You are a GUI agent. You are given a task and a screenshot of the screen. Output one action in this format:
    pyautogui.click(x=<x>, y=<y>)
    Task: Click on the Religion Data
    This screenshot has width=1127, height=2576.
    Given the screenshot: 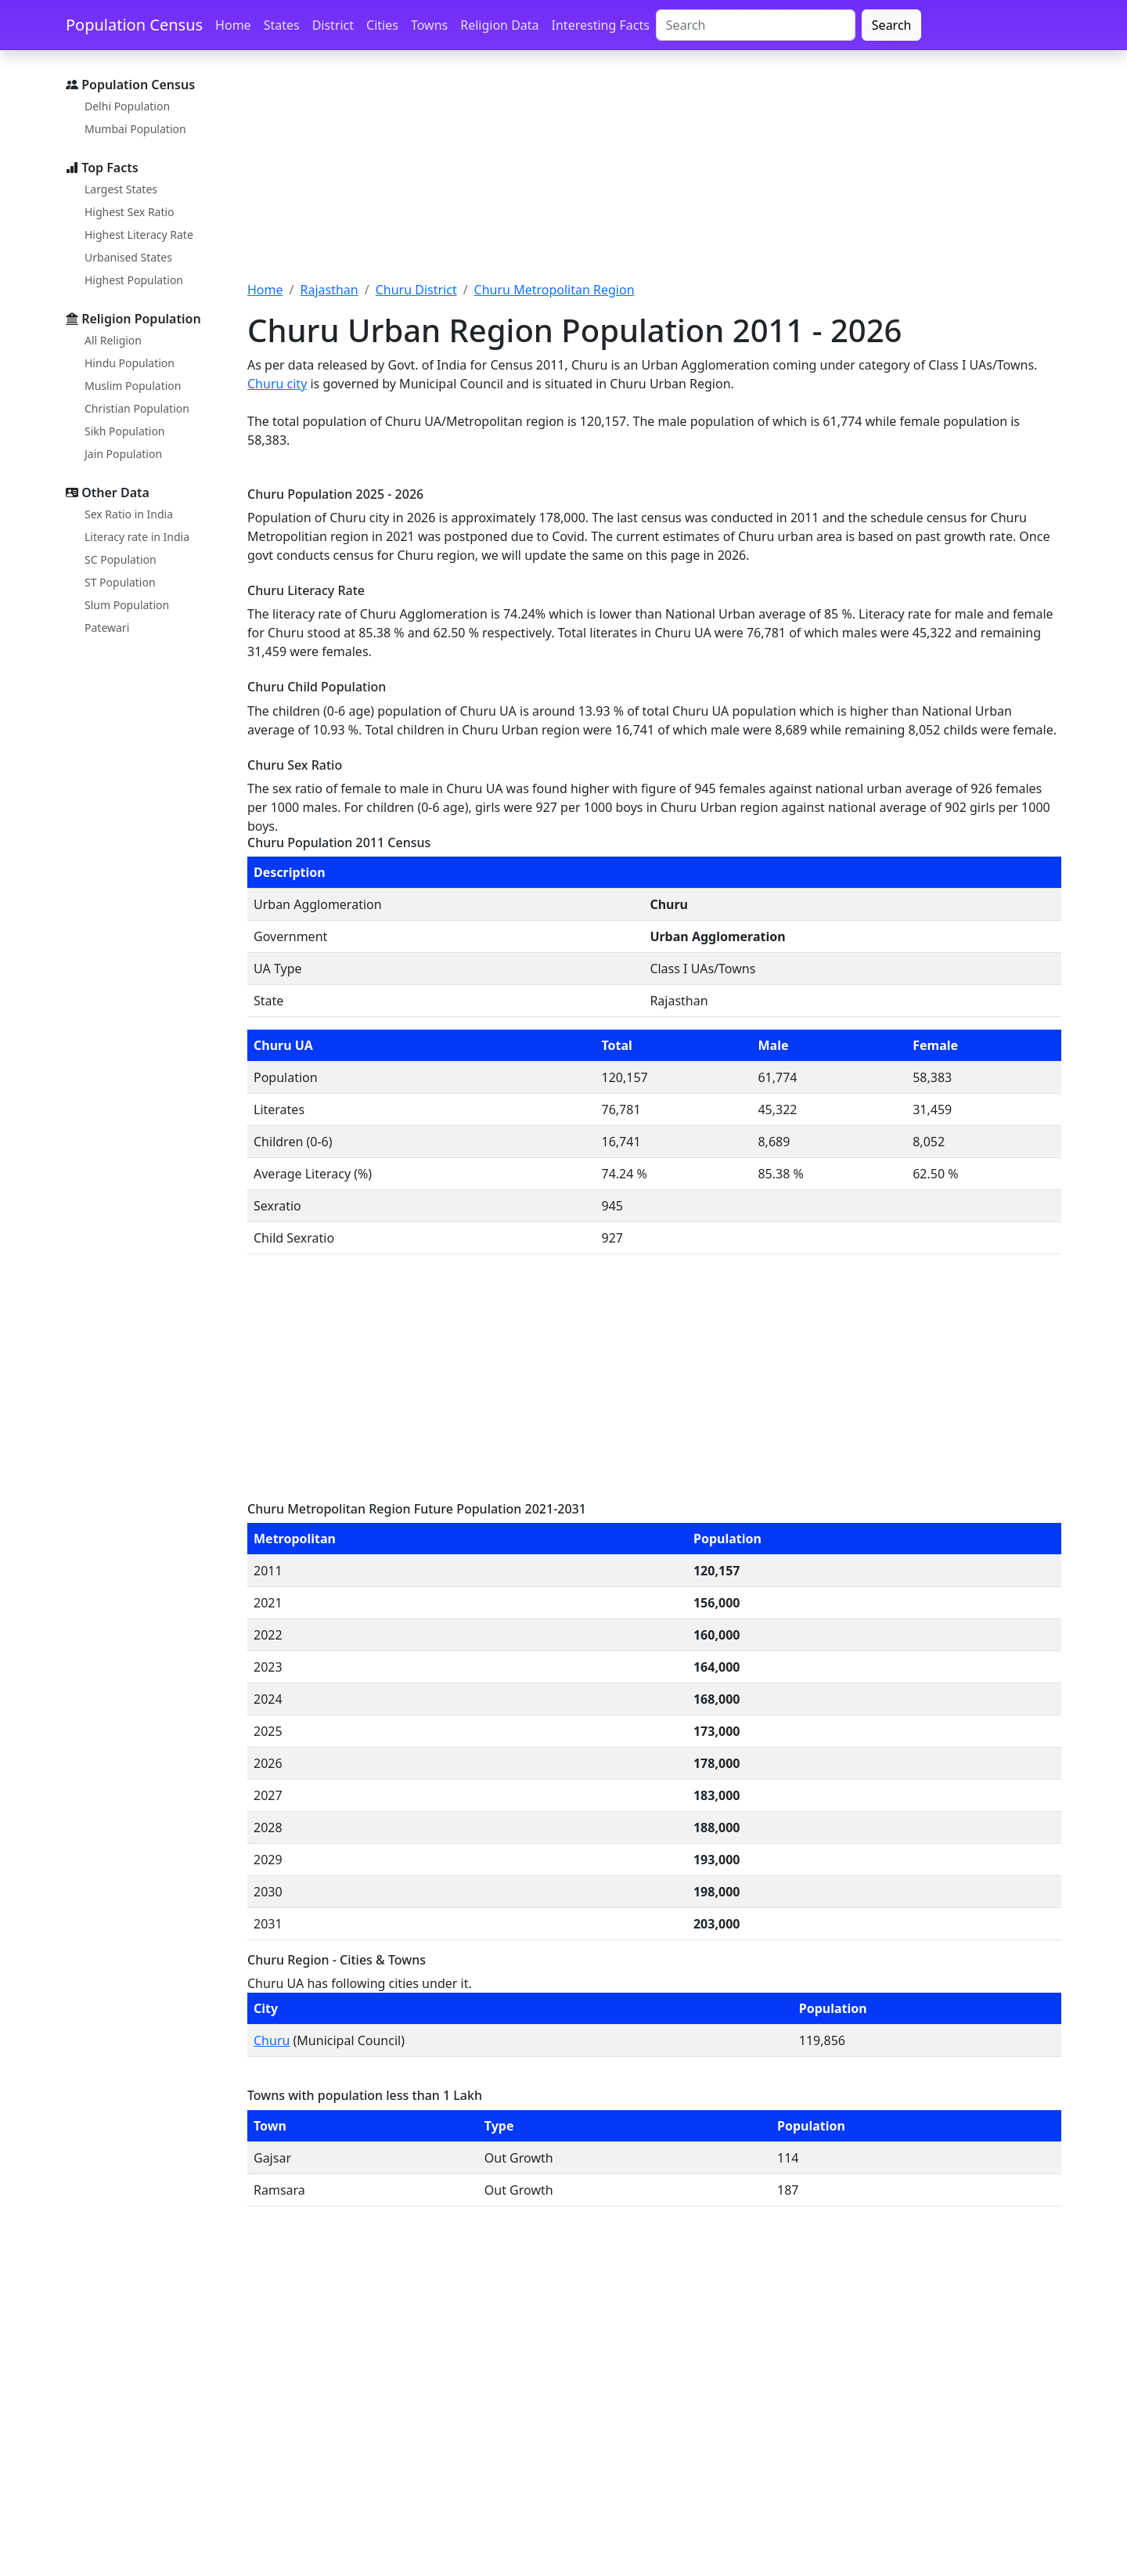 What is the action you would take?
    pyautogui.click(x=499, y=25)
    